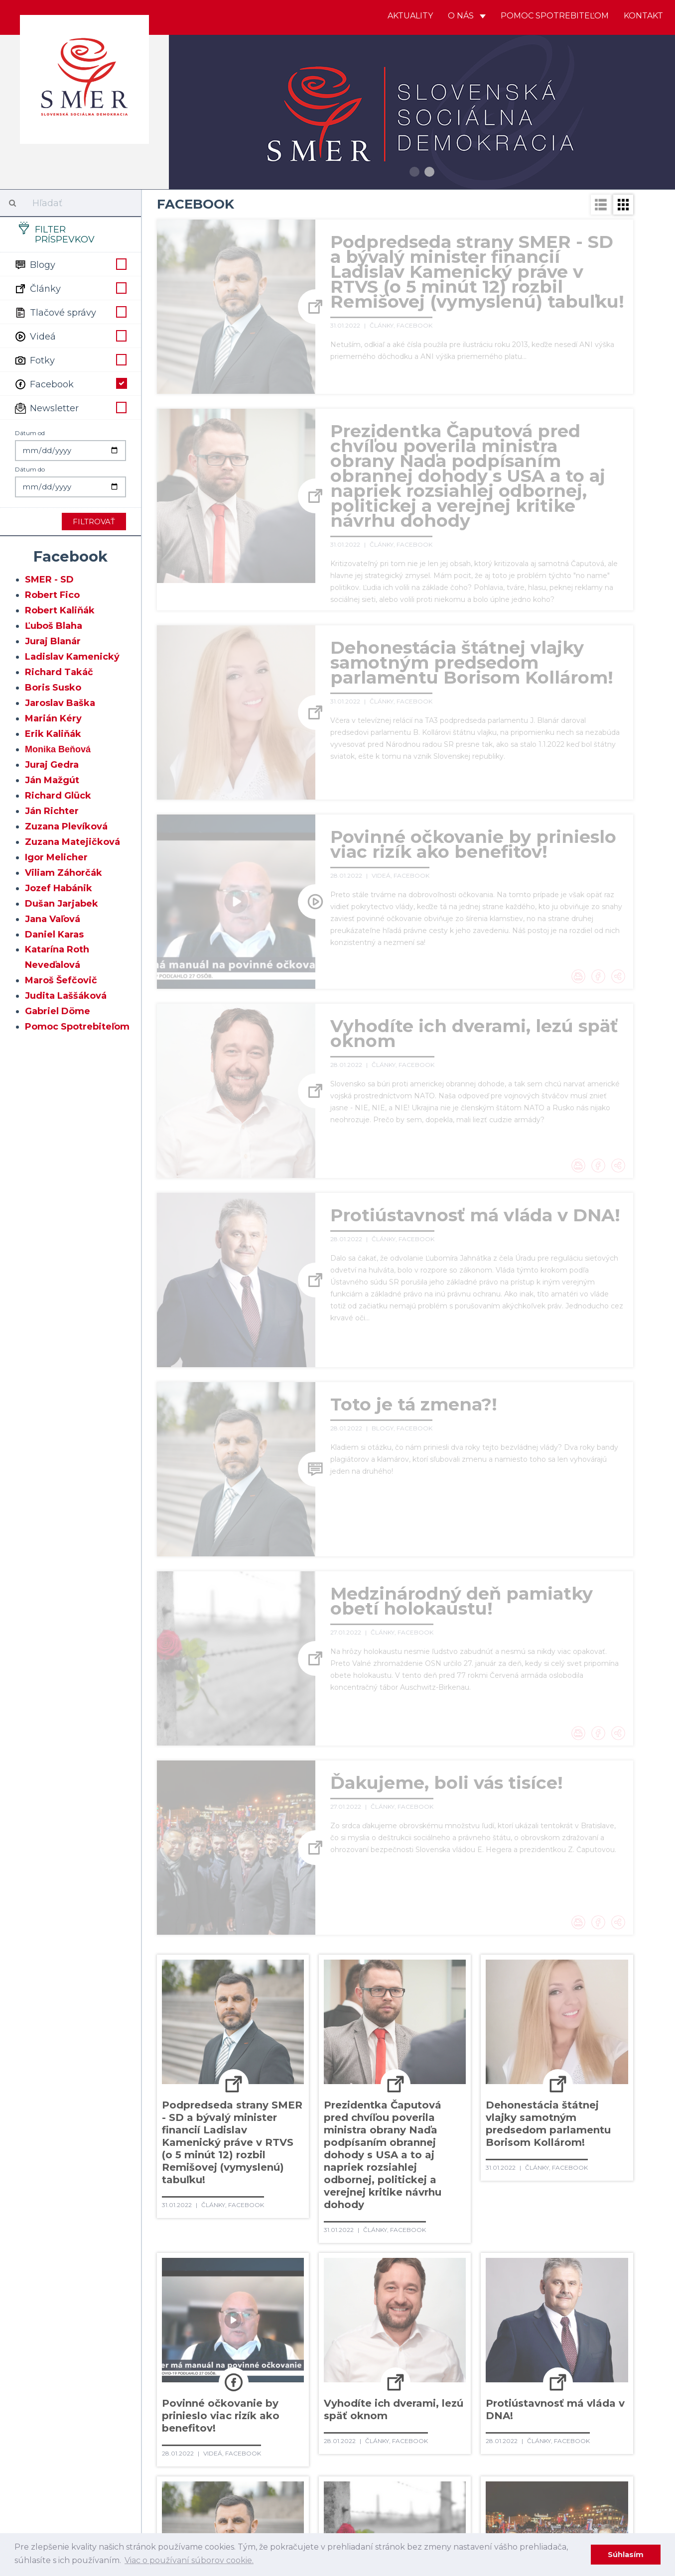 The width and height of the screenshot is (675, 2576). Describe the element at coordinates (575, 2199) in the screenshot. I see `242` at that location.